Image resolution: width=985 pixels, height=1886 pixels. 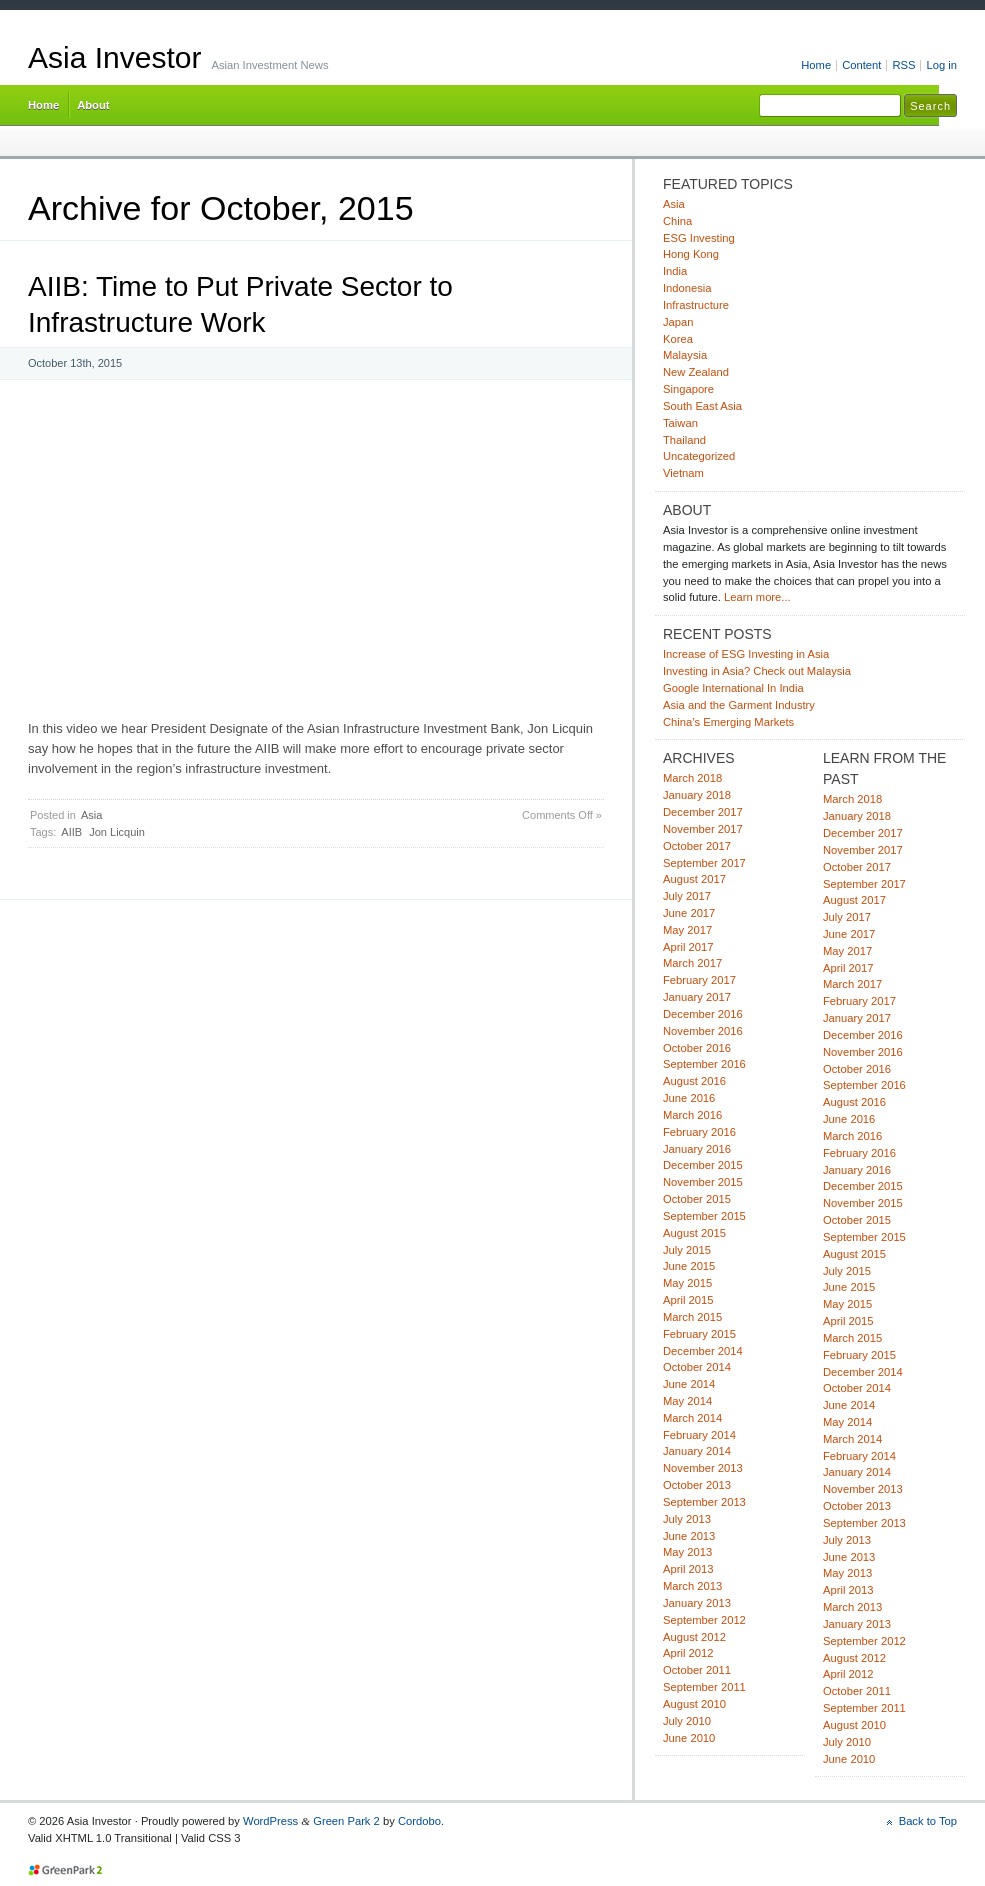 What do you see at coordinates (746, 654) in the screenshot?
I see `Increase of ESG Investing in Asia` at bounding box center [746, 654].